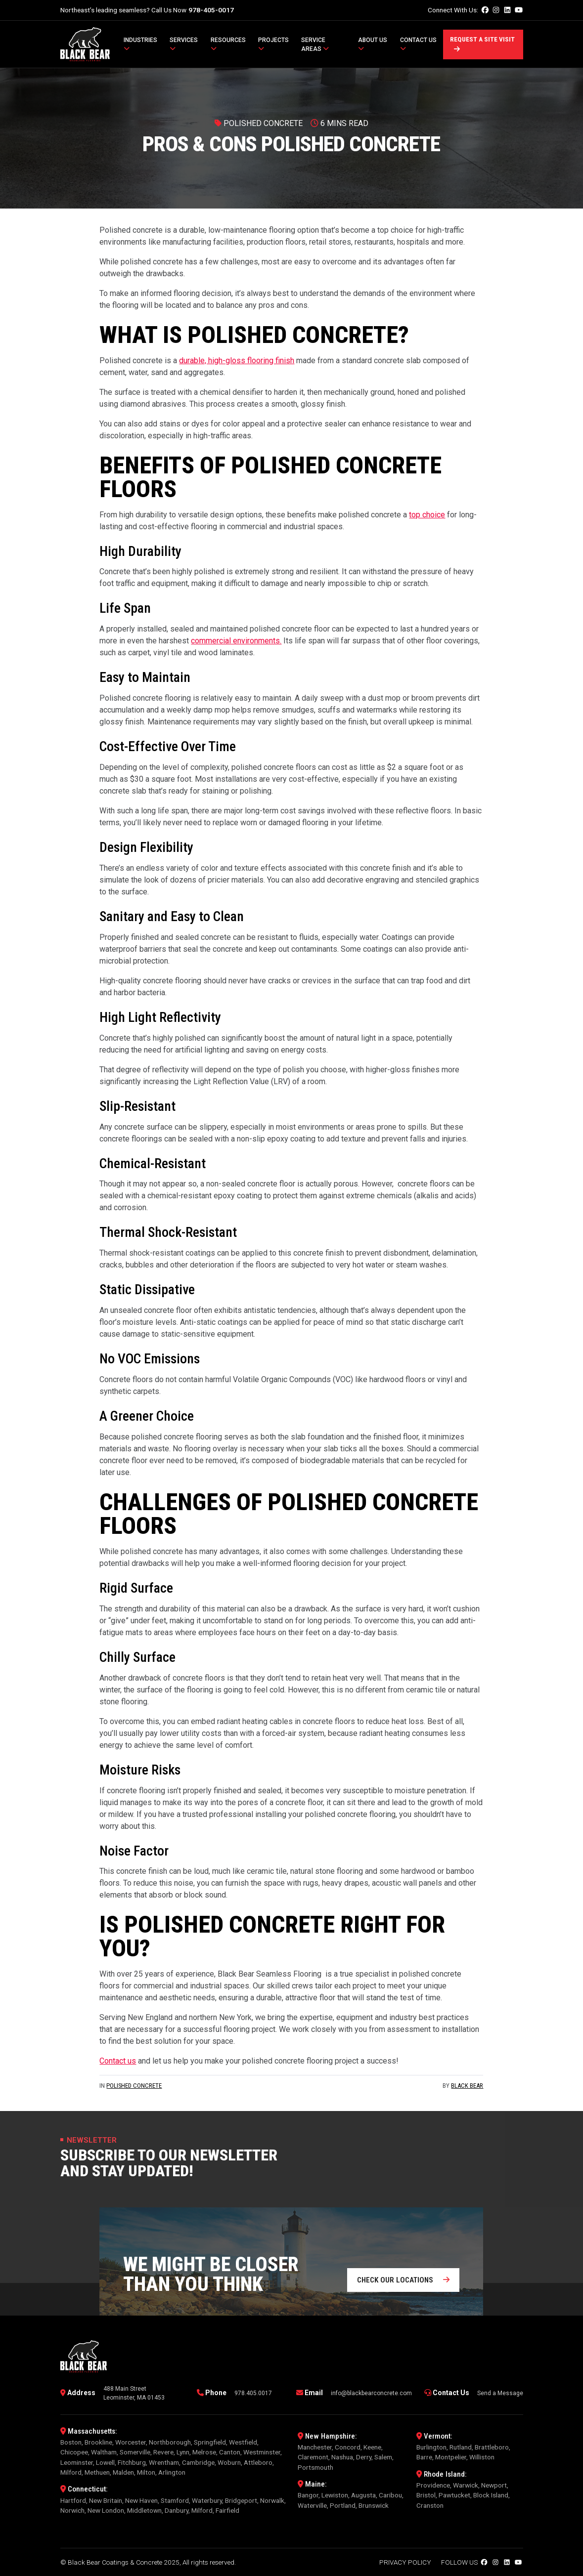 This screenshot has height=2576, width=583. Describe the element at coordinates (427, 514) in the screenshot. I see `top choice` at that location.